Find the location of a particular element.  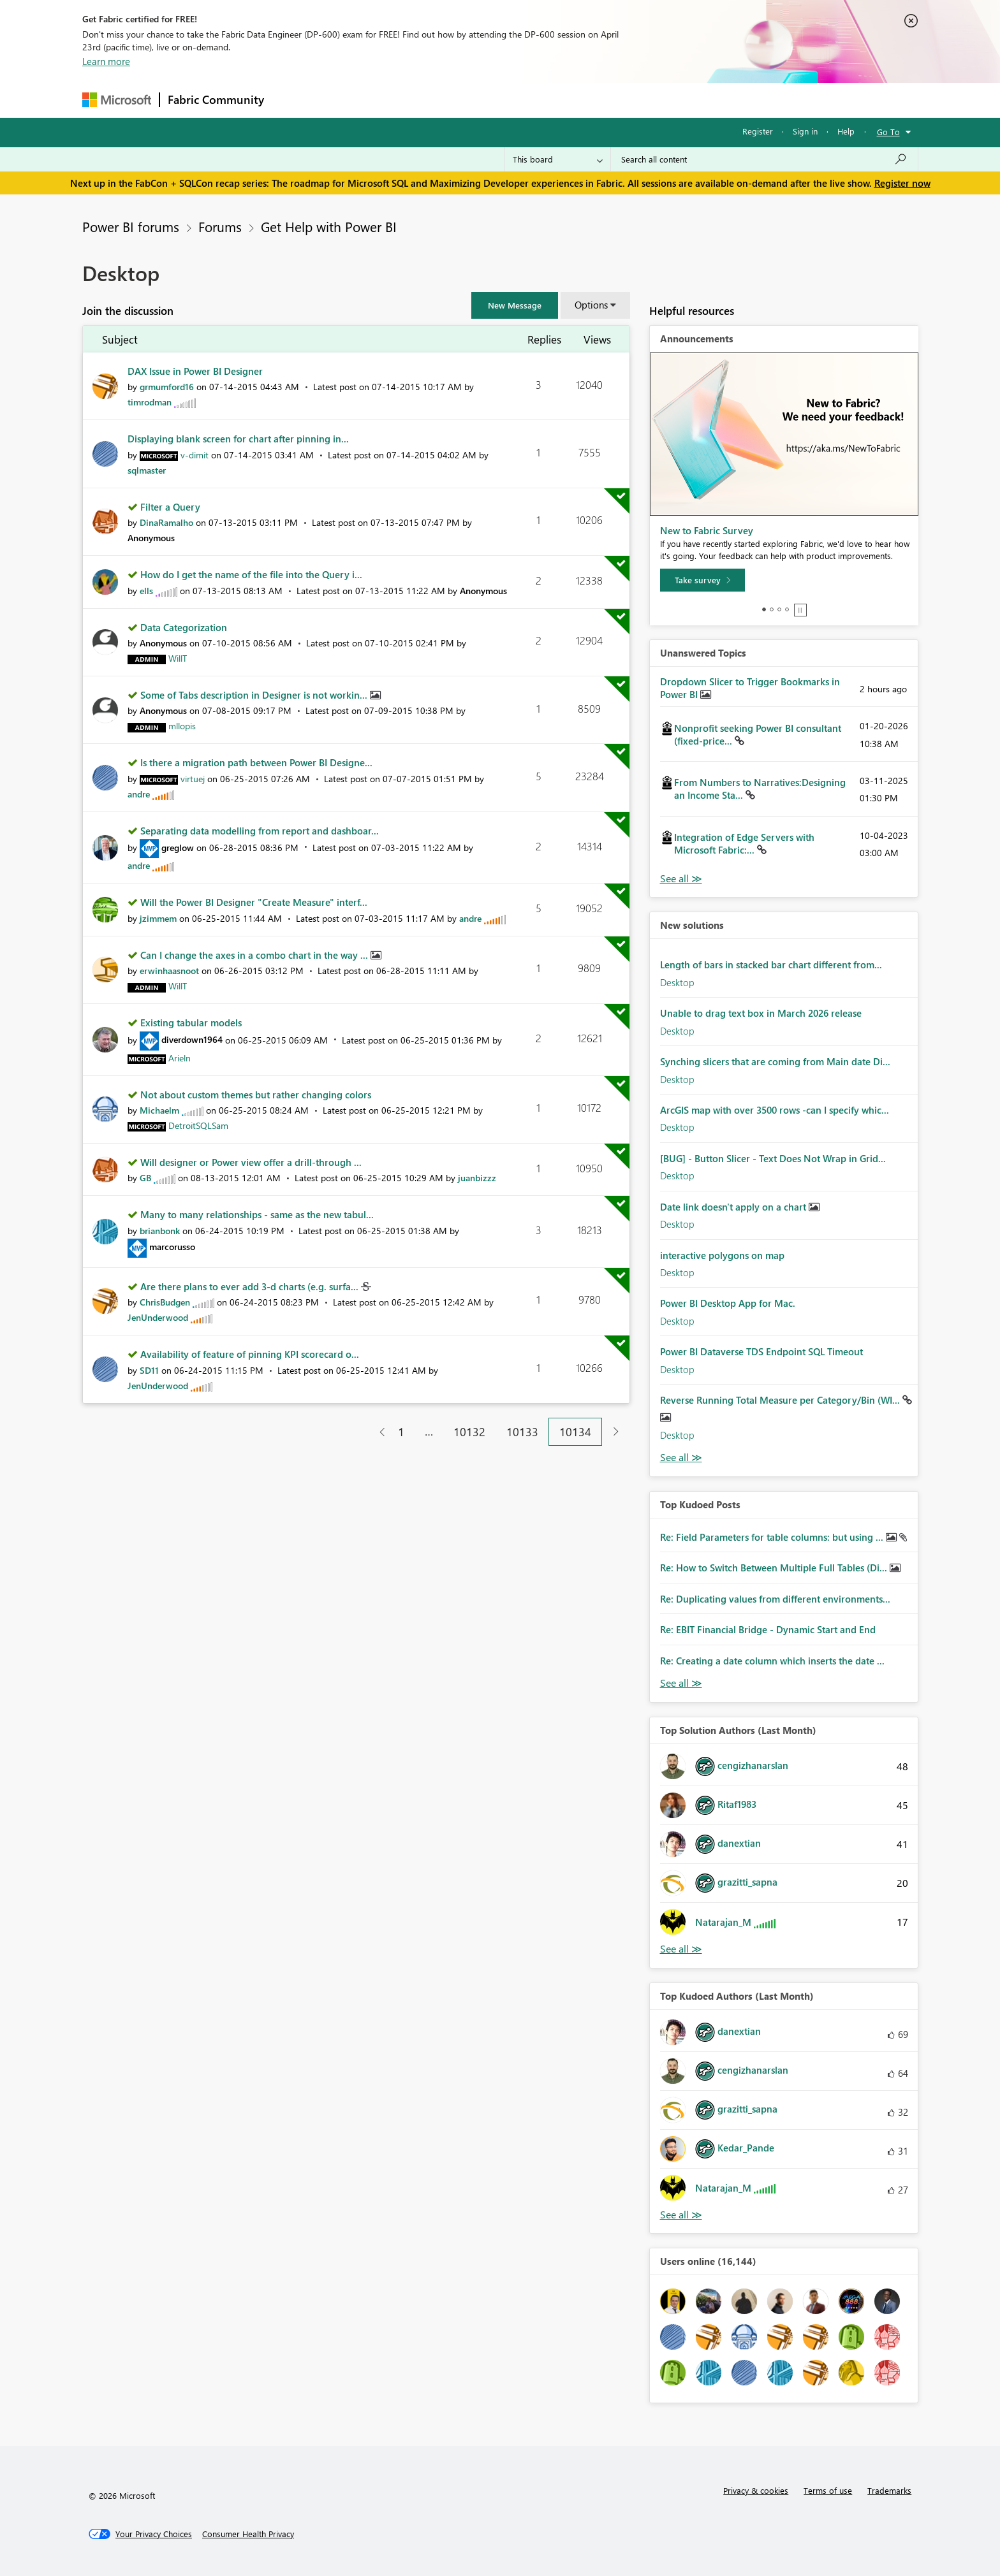

Power BI Desktop App for Mac. is located at coordinates (727, 1303).